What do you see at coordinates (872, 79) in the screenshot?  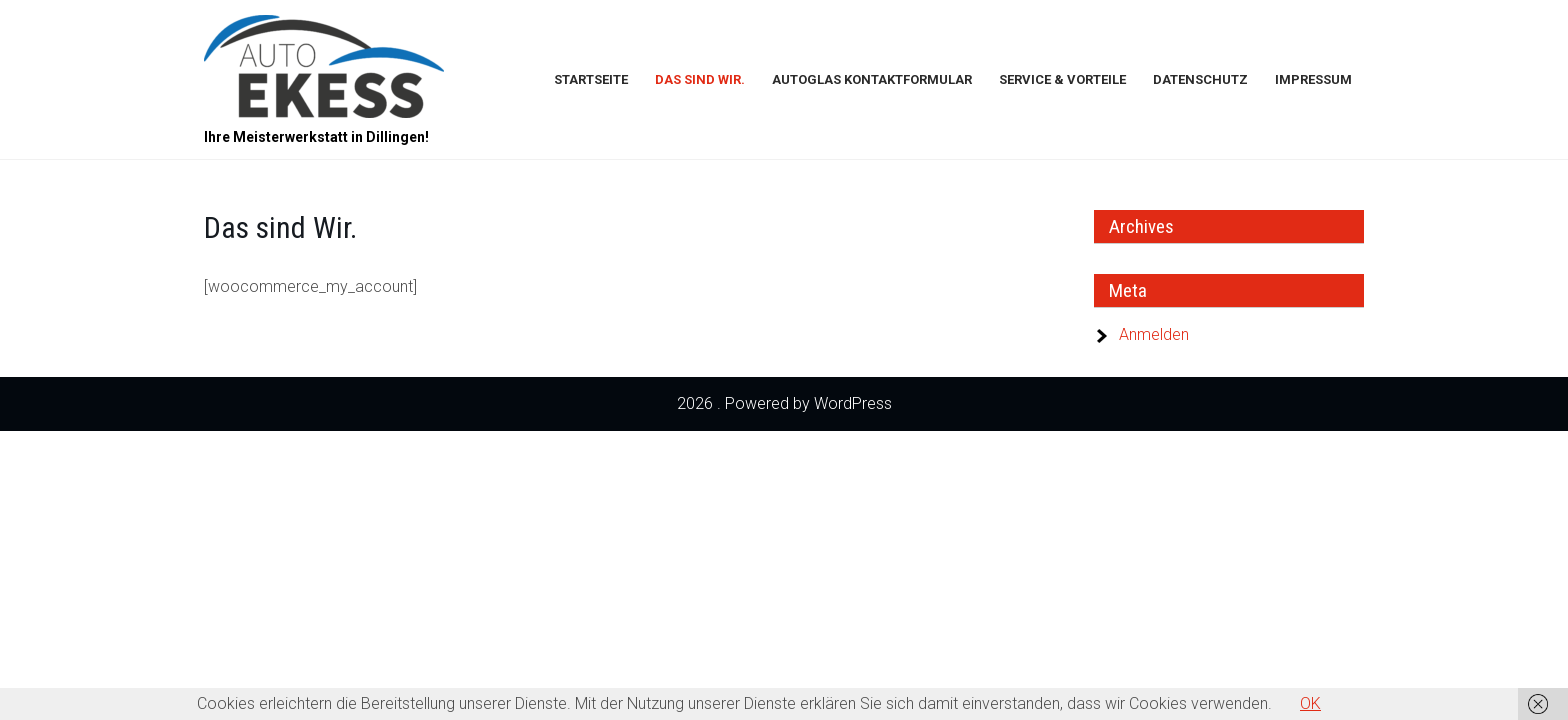 I see `Autoglas Kontaktformular` at bounding box center [872, 79].